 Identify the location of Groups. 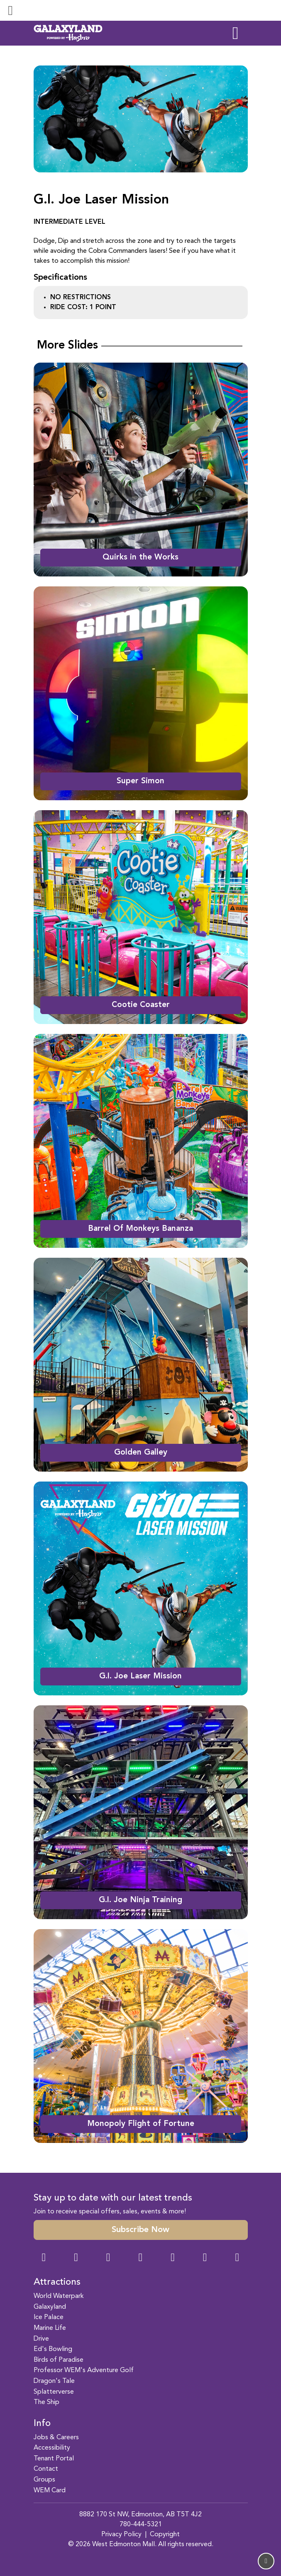
(44, 2480).